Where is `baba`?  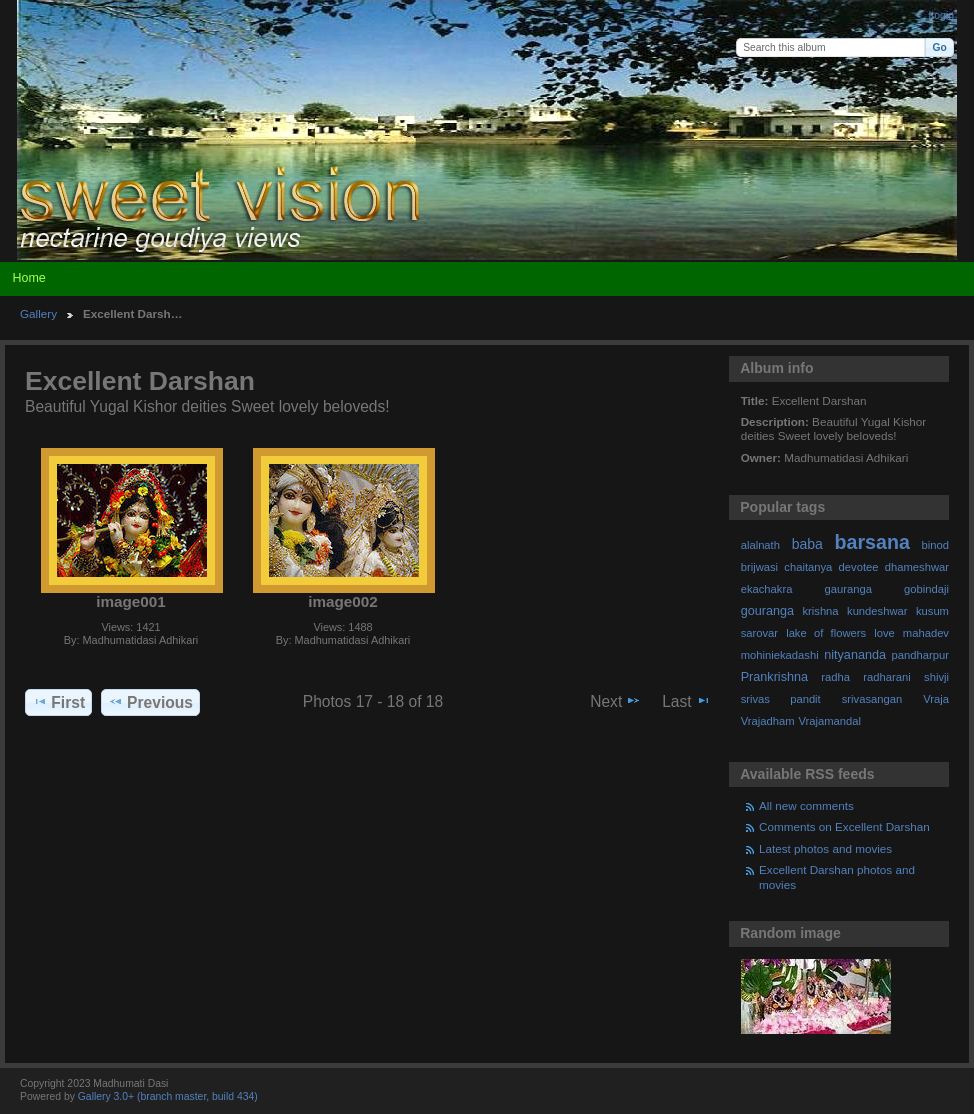
baba is located at coordinates (807, 544).